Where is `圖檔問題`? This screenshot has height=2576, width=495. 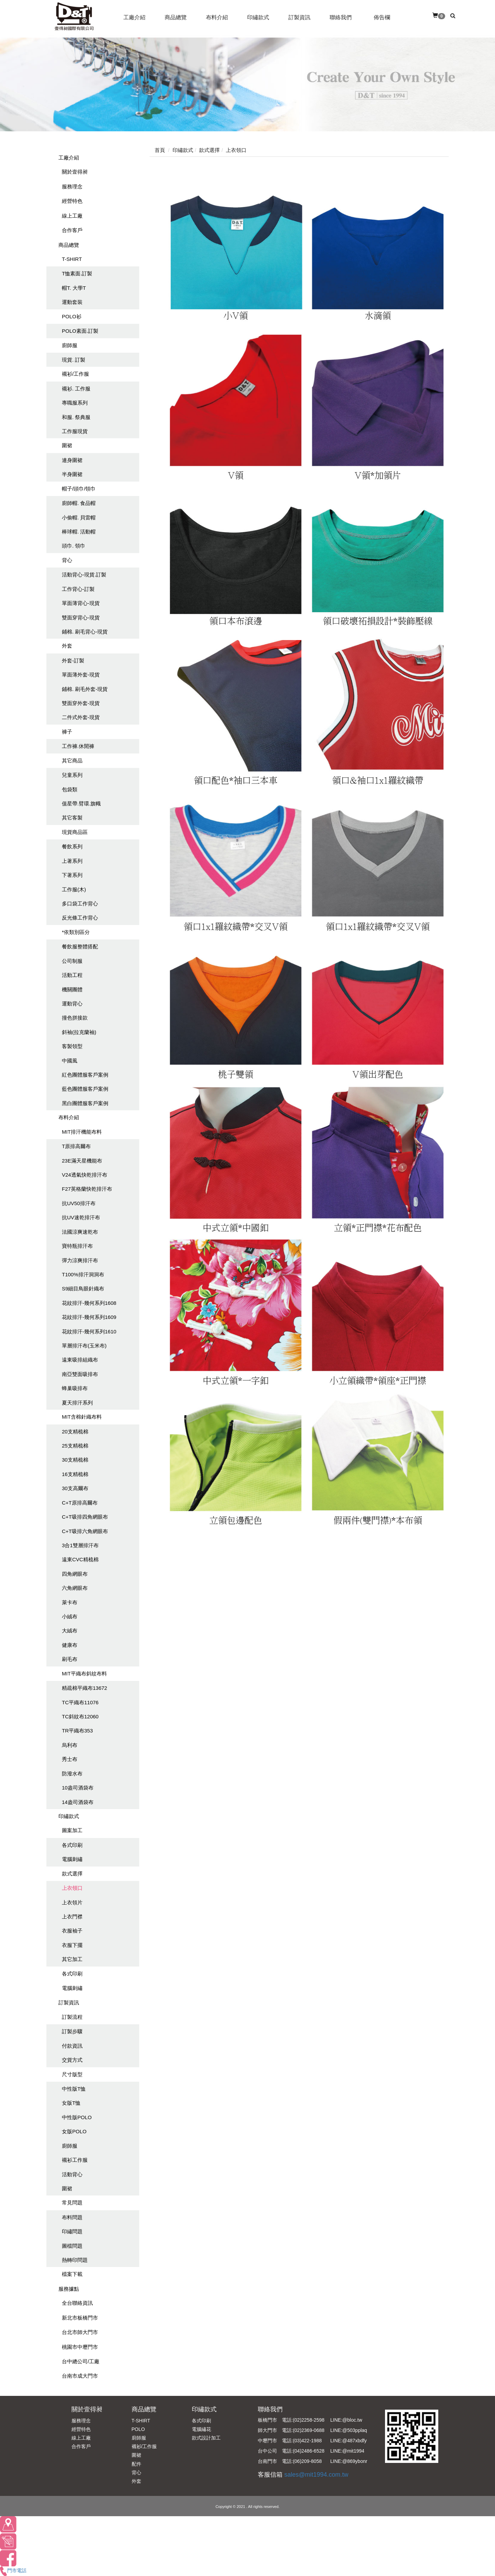
圖檔問題 is located at coordinates (72, 2246).